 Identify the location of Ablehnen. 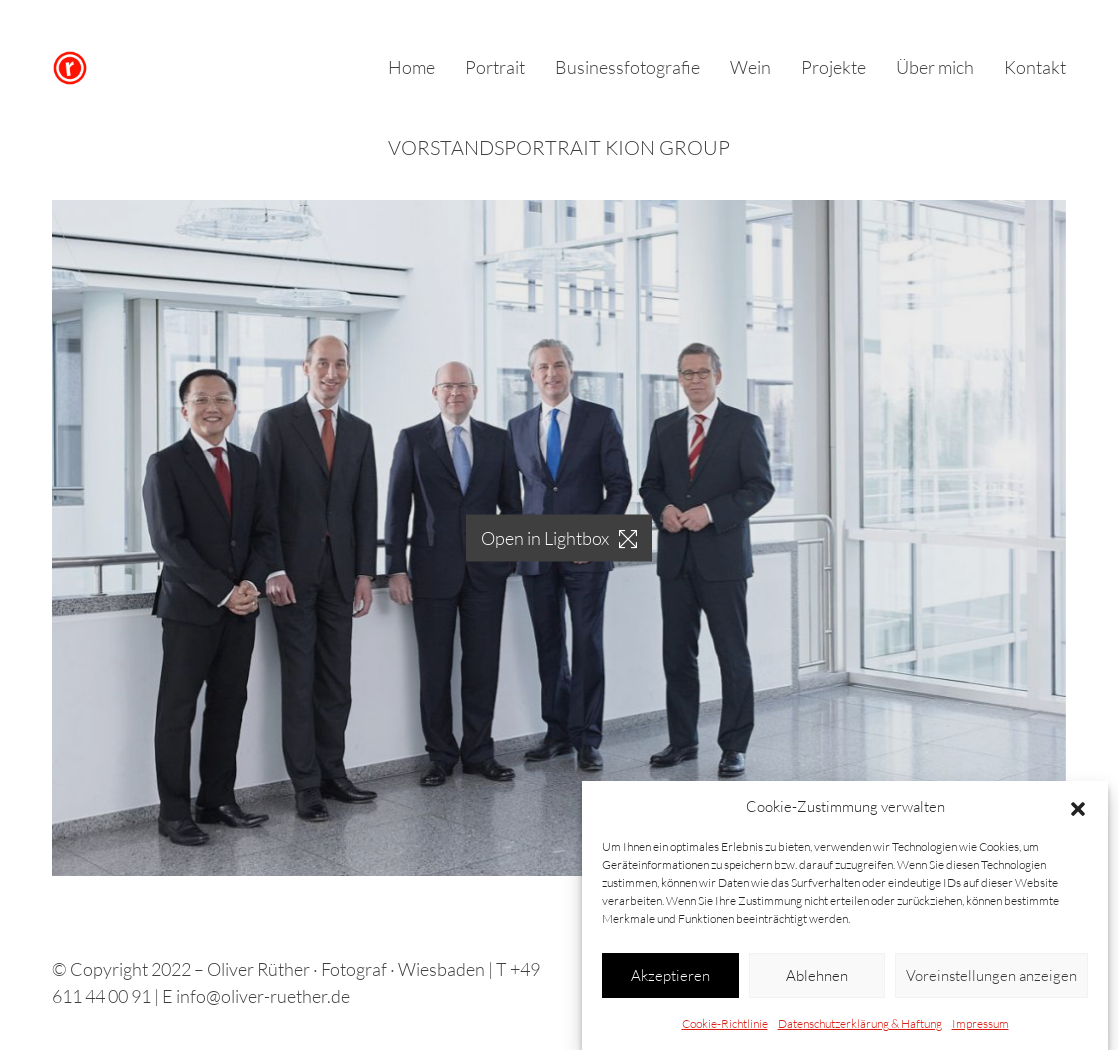
(817, 975).